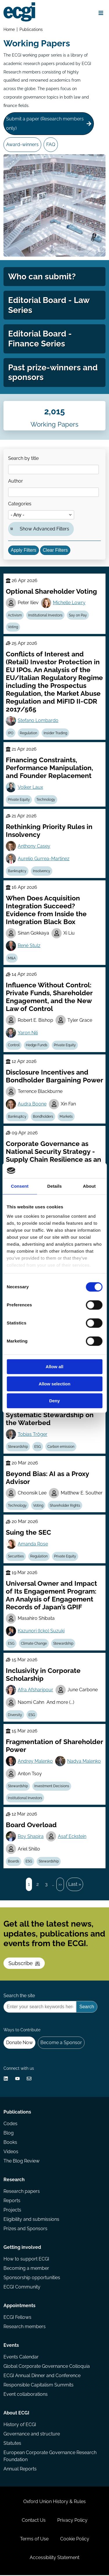 The image size is (109, 2576). I want to click on Codes, so click(10, 2124).